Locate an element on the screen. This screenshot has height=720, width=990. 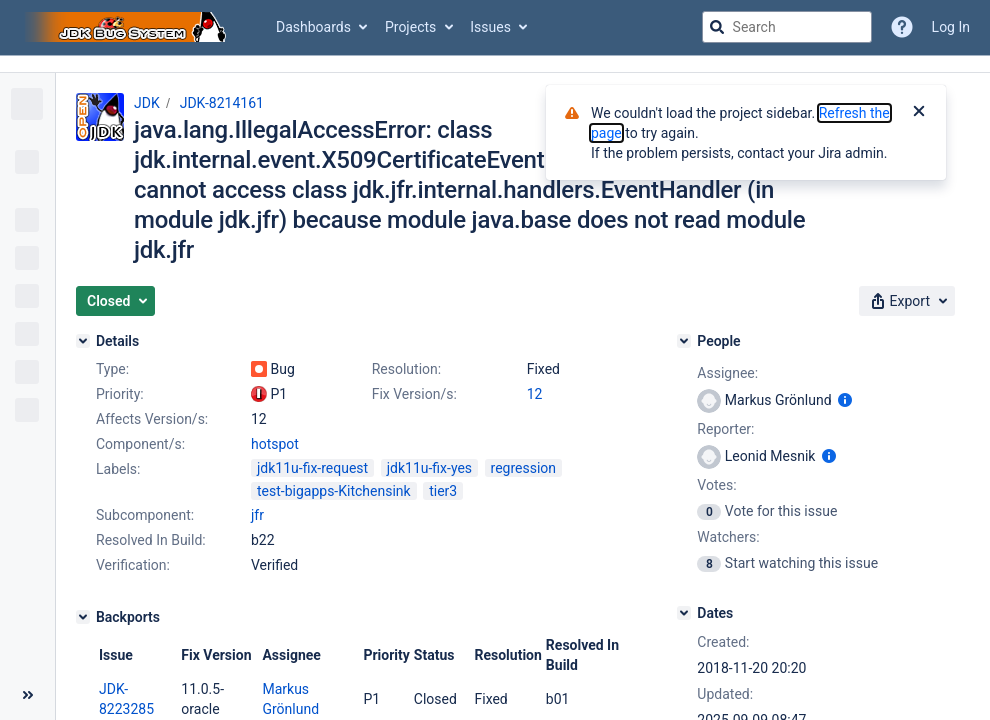
[Collapse sidebar ( [ )] is located at coordinates (27, 695).